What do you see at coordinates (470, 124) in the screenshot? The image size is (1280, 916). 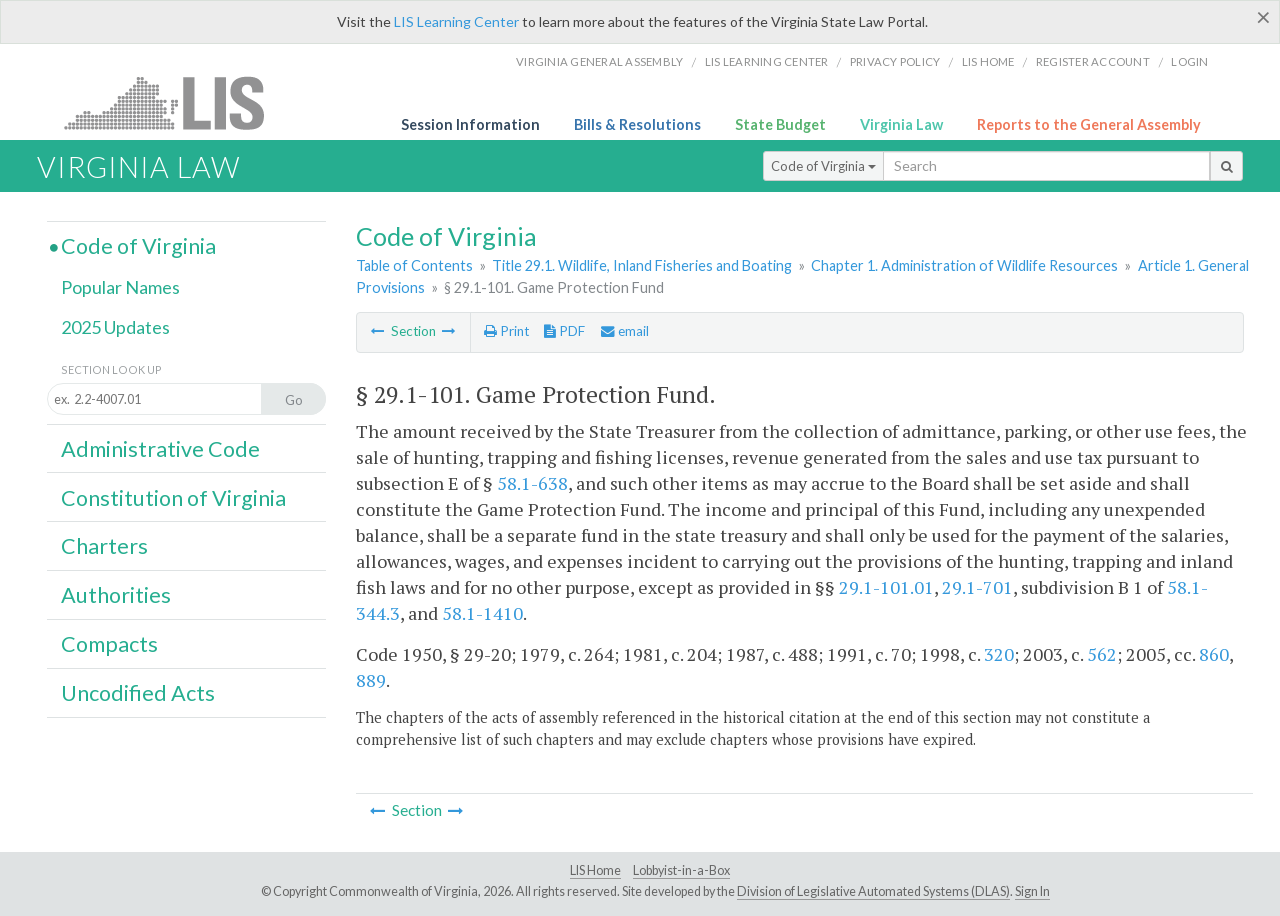 I see `Session Information` at bounding box center [470, 124].